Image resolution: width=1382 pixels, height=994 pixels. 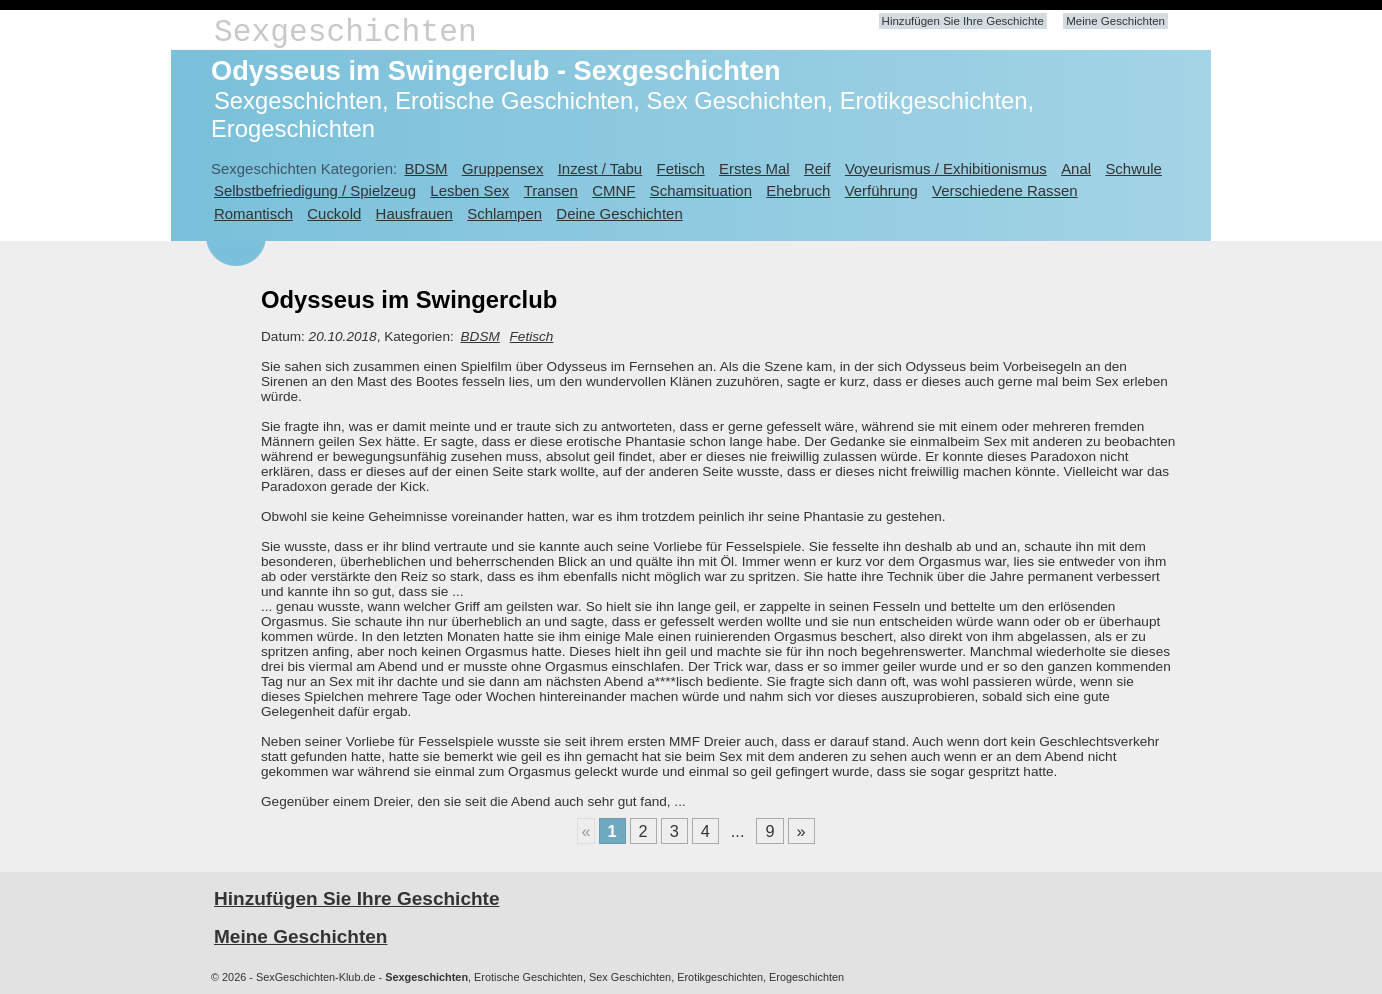 I want to click on Romantisch, so click(x=253, y=213).